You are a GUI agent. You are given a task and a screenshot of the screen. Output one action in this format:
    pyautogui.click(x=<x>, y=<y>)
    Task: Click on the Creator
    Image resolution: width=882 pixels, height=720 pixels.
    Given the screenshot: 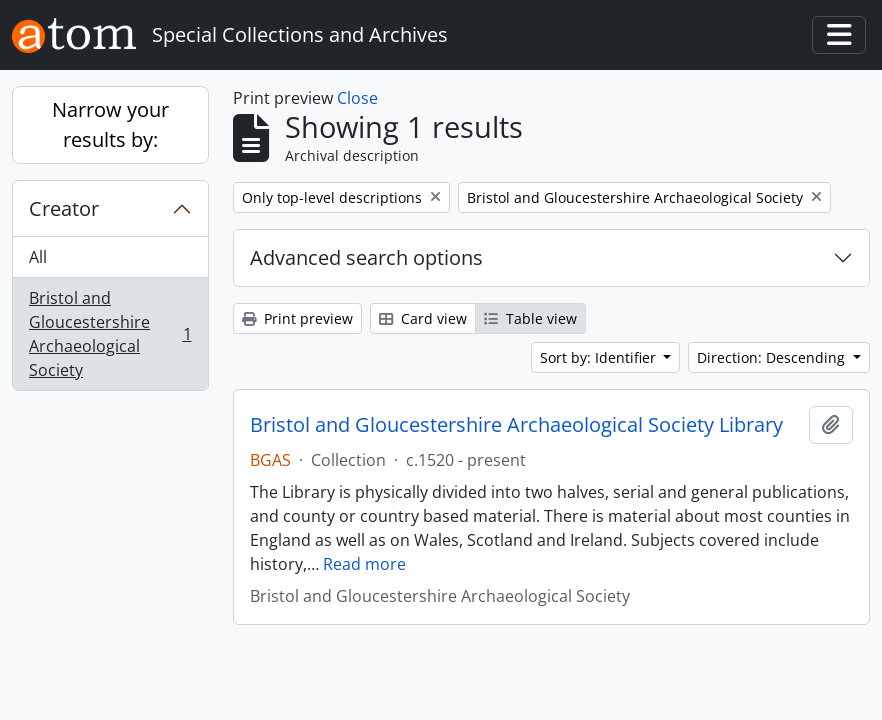 What is the action you would take?
    pyautogui.click(x=64, y=208)
    